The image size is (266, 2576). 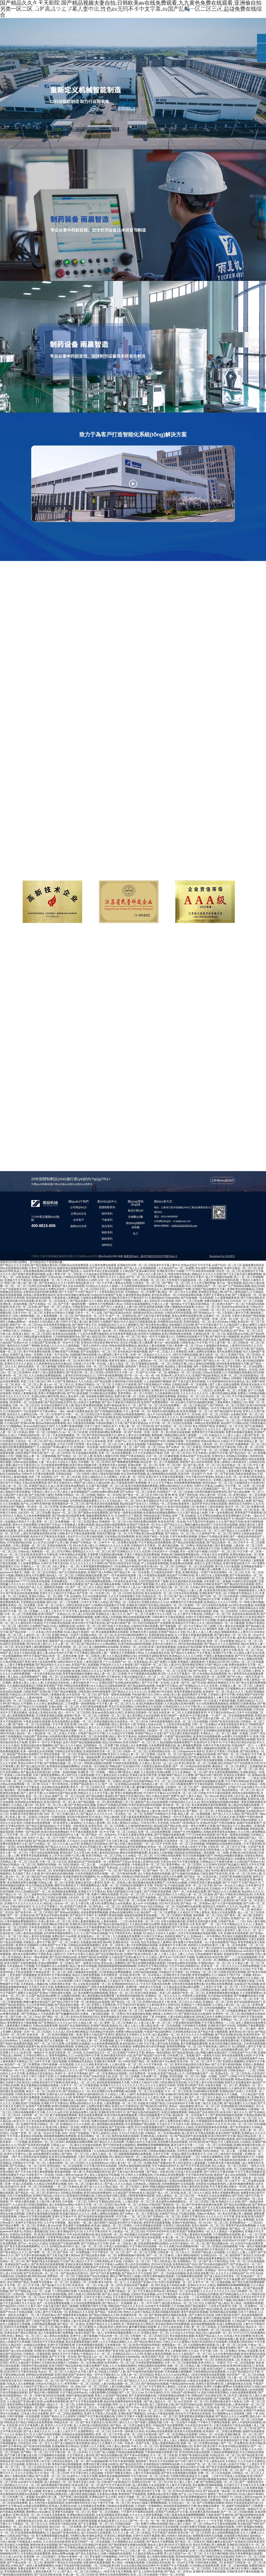 I want to click on 久久久久久国产一区二区三区, so click(x=58, y=1569).